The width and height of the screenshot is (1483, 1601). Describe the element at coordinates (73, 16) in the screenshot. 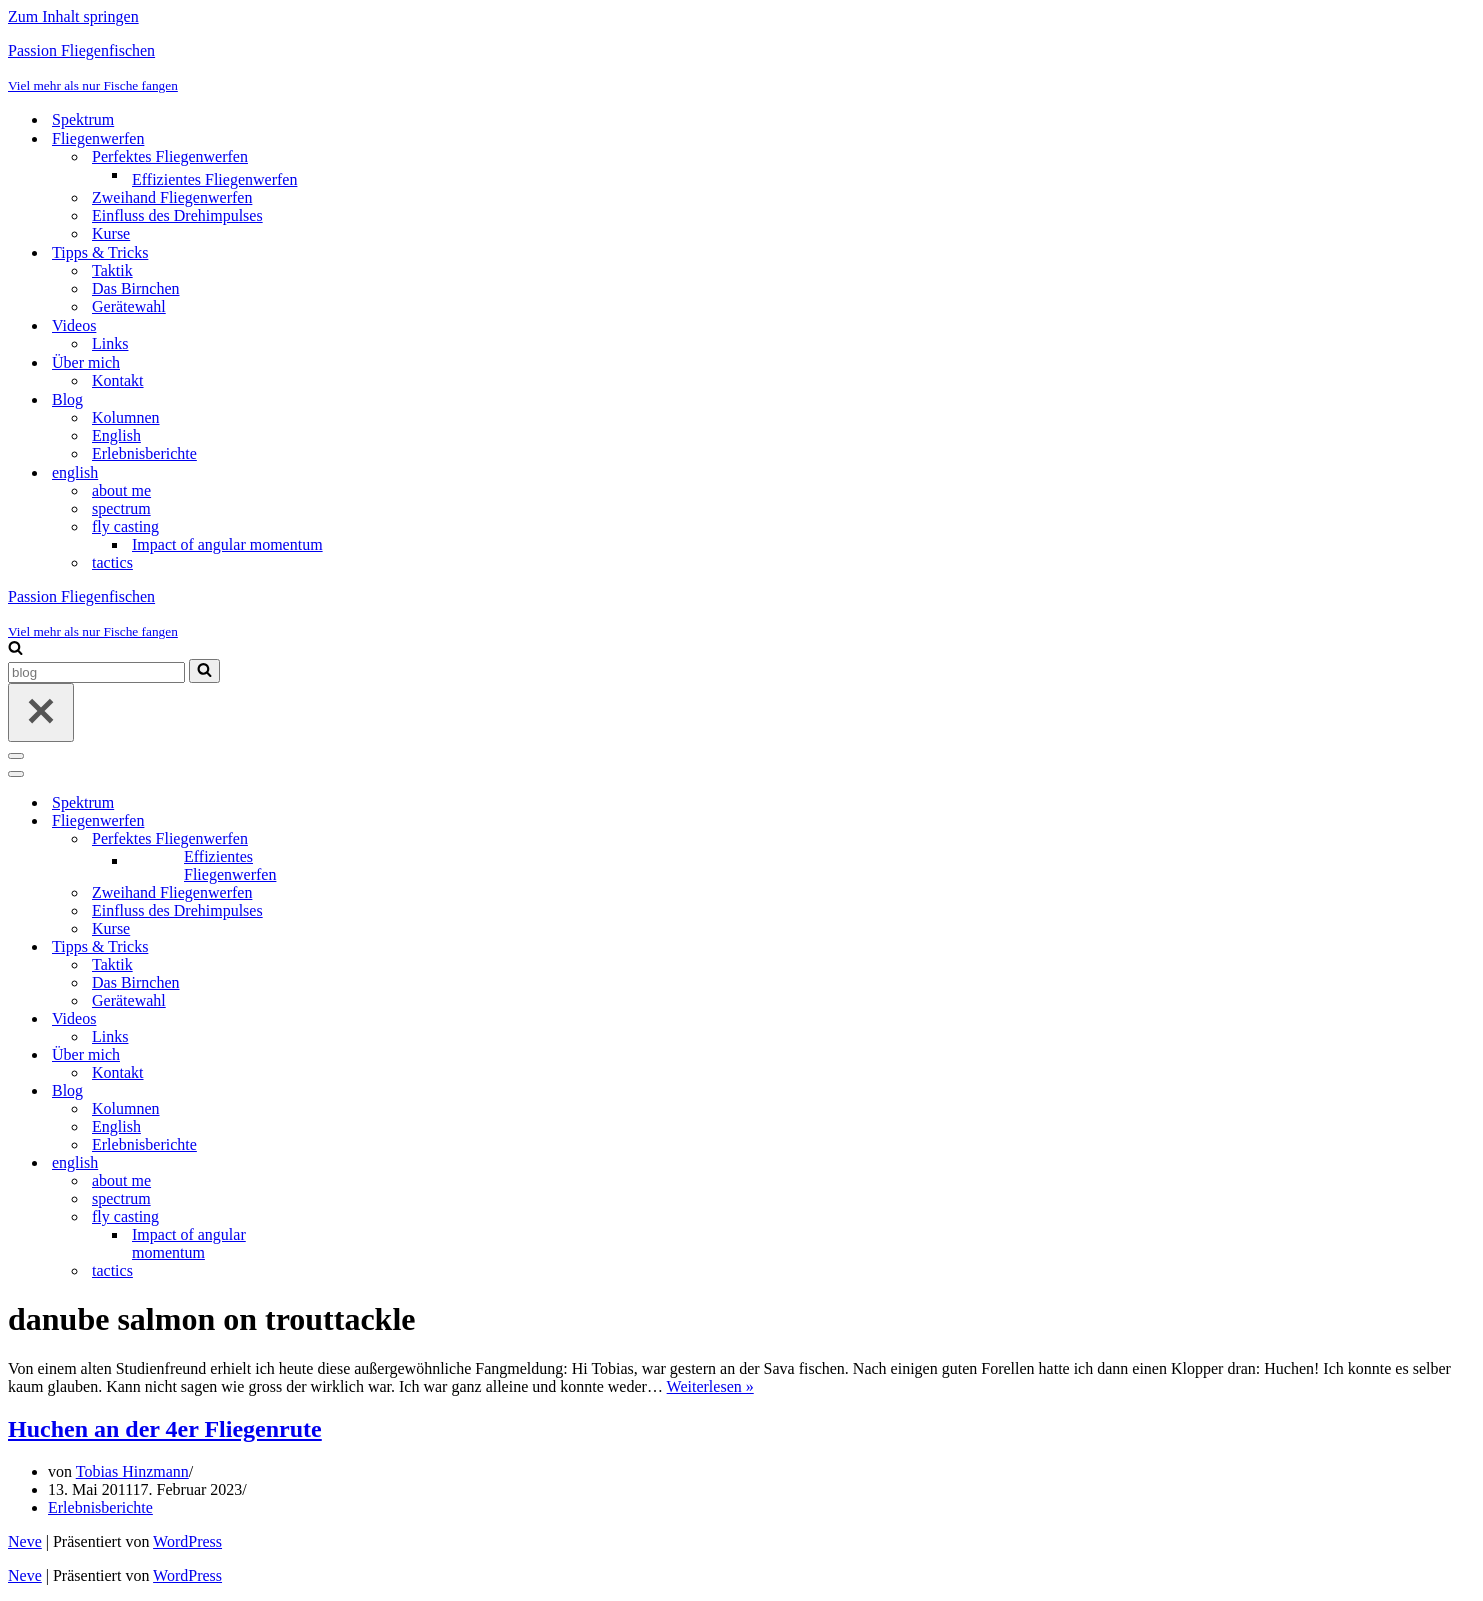

I see `Zum Inhalt springen` at that location.